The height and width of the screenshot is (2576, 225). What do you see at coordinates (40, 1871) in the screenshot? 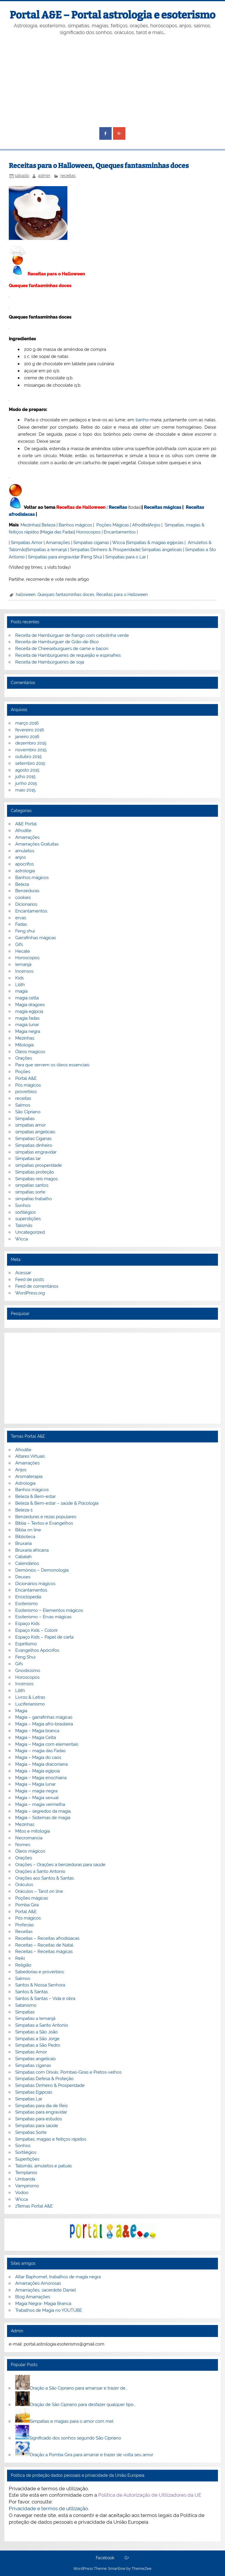
I see `Orações a Santo Antonio` at bounding box center [40, 1871].